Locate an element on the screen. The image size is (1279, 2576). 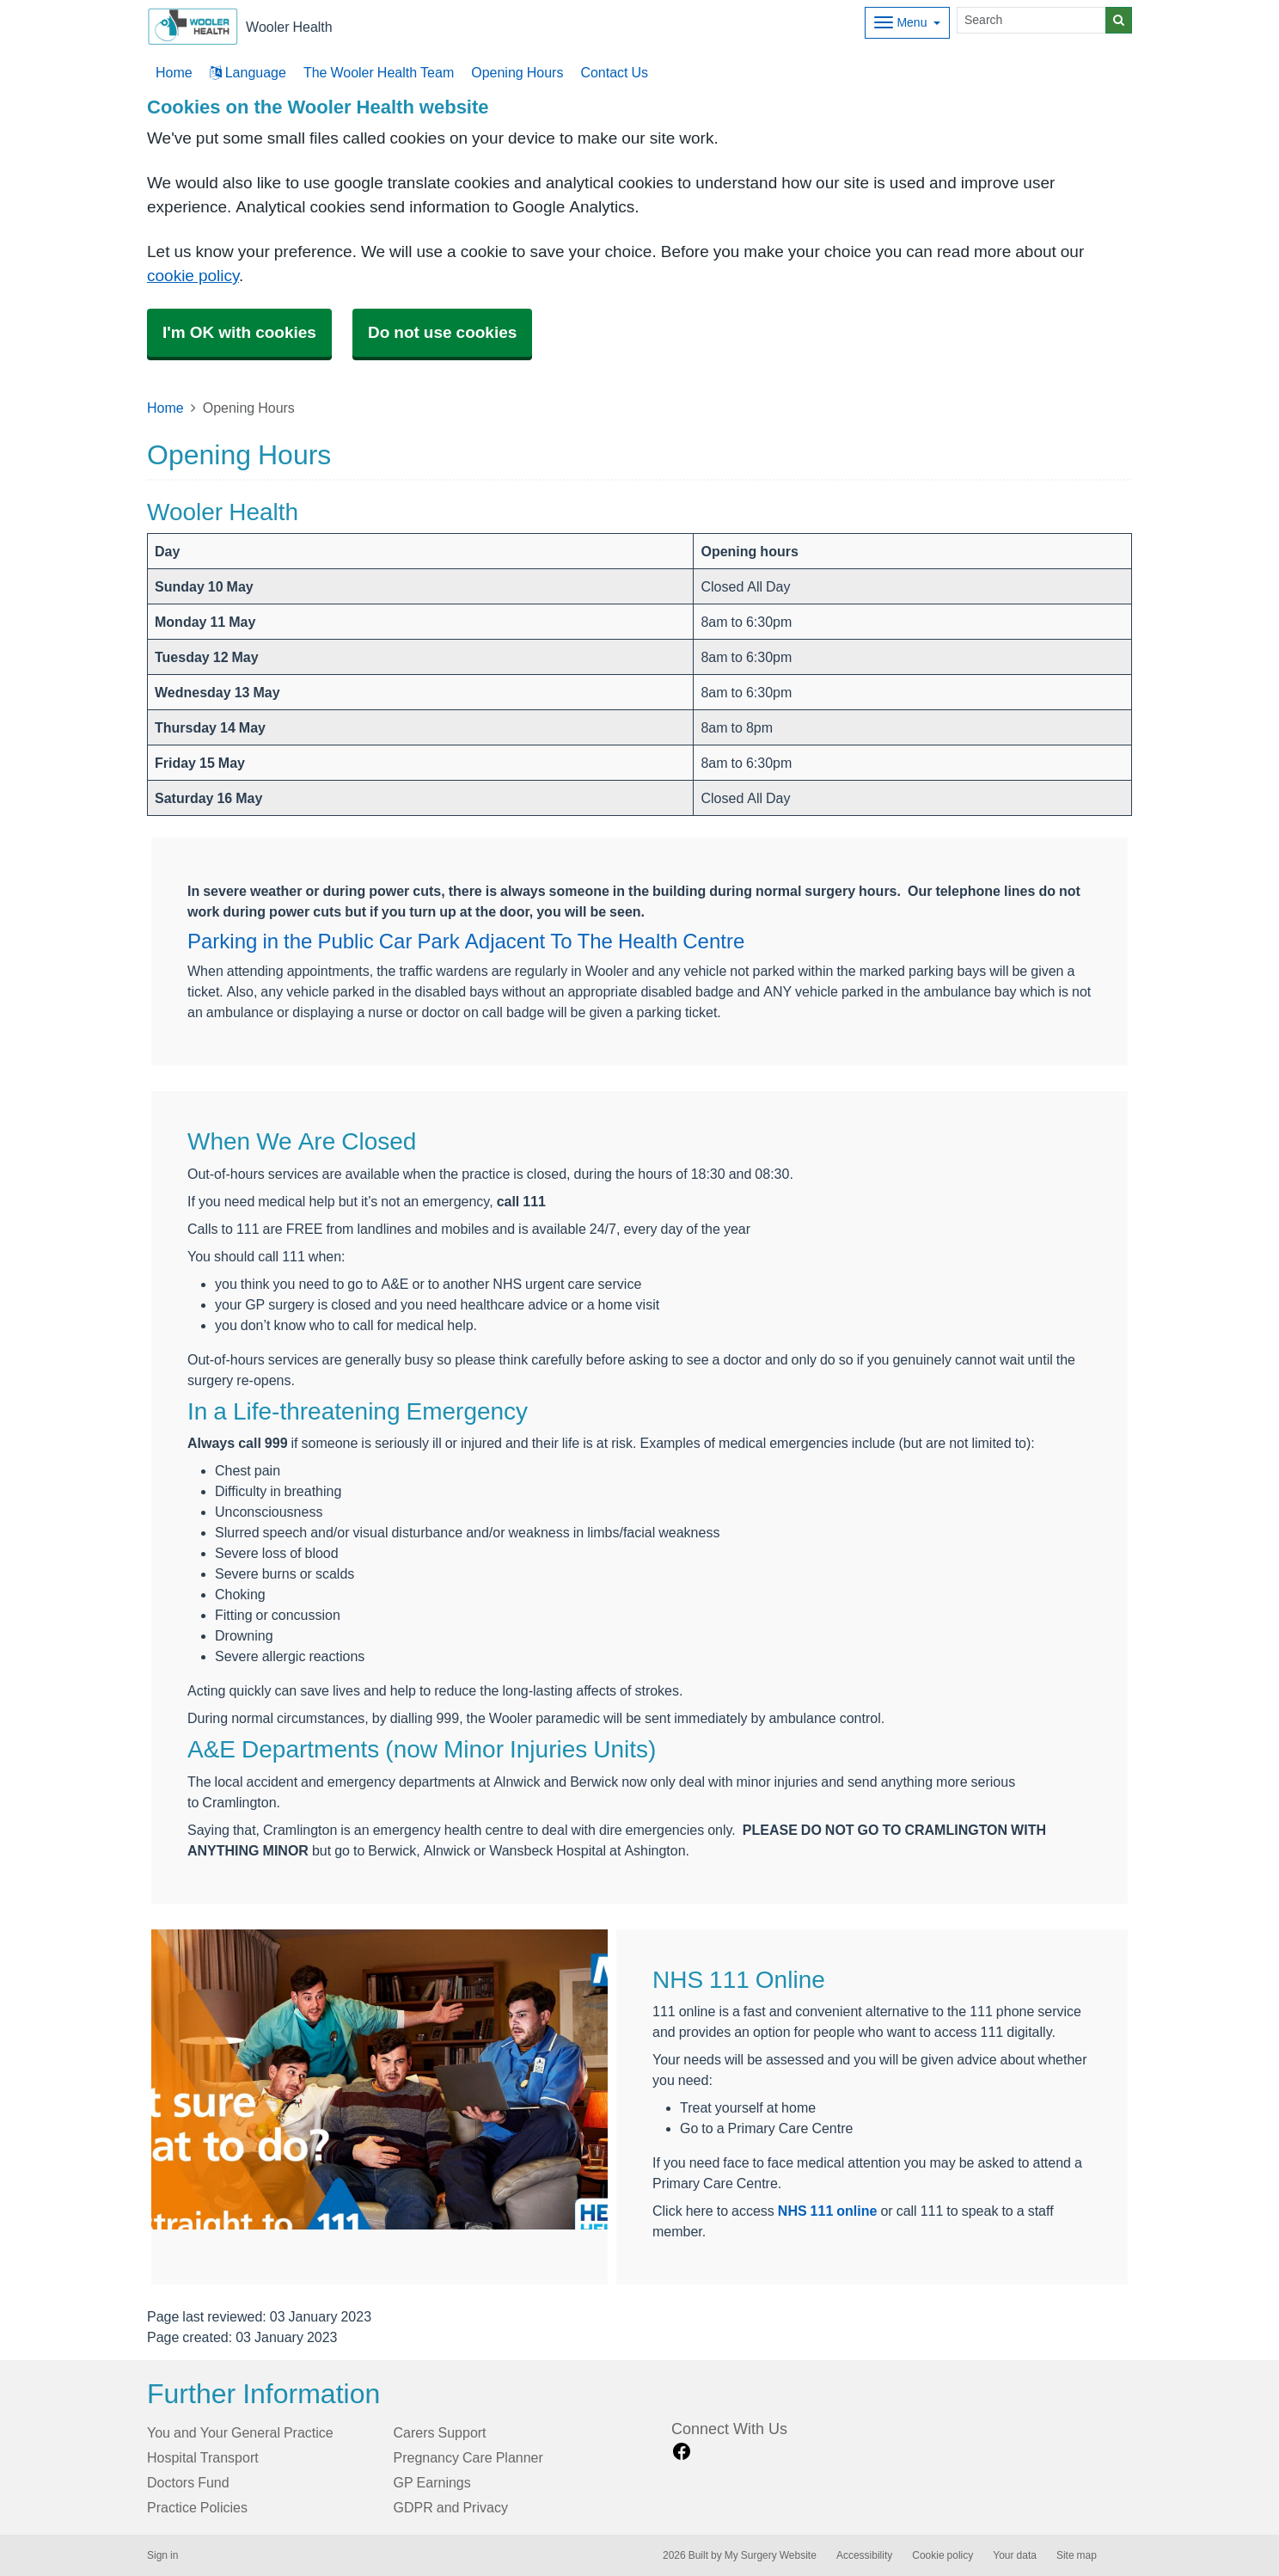
Home is located at coordinates (165, 407).